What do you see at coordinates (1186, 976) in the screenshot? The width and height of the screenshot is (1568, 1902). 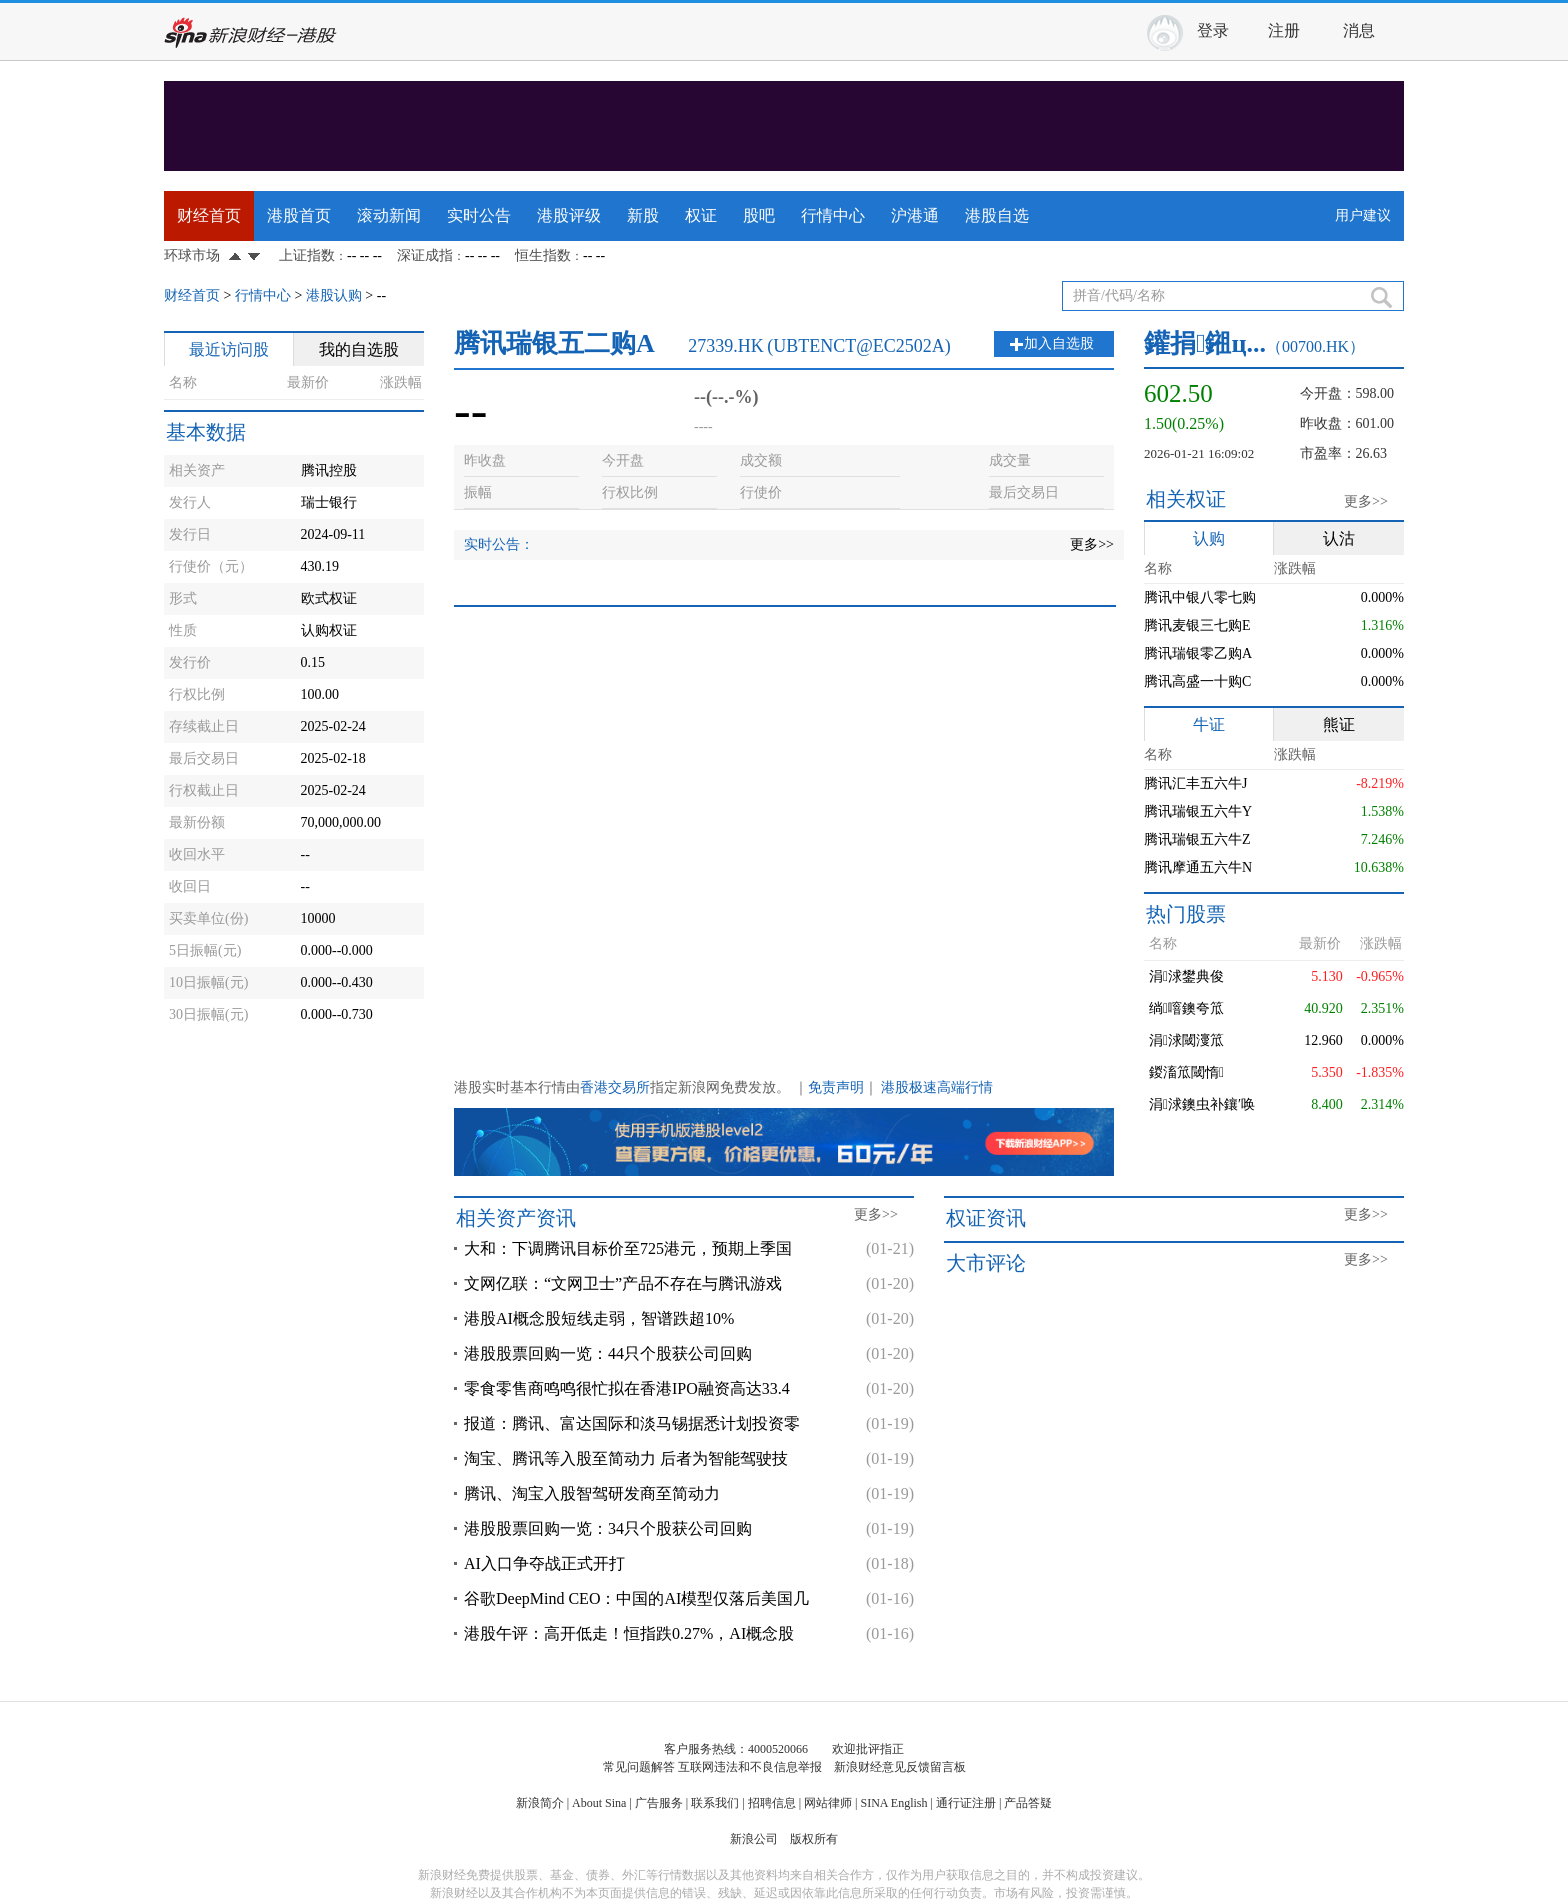 I see `涓浗鐢典俊` at bounding box center [1186, 976].